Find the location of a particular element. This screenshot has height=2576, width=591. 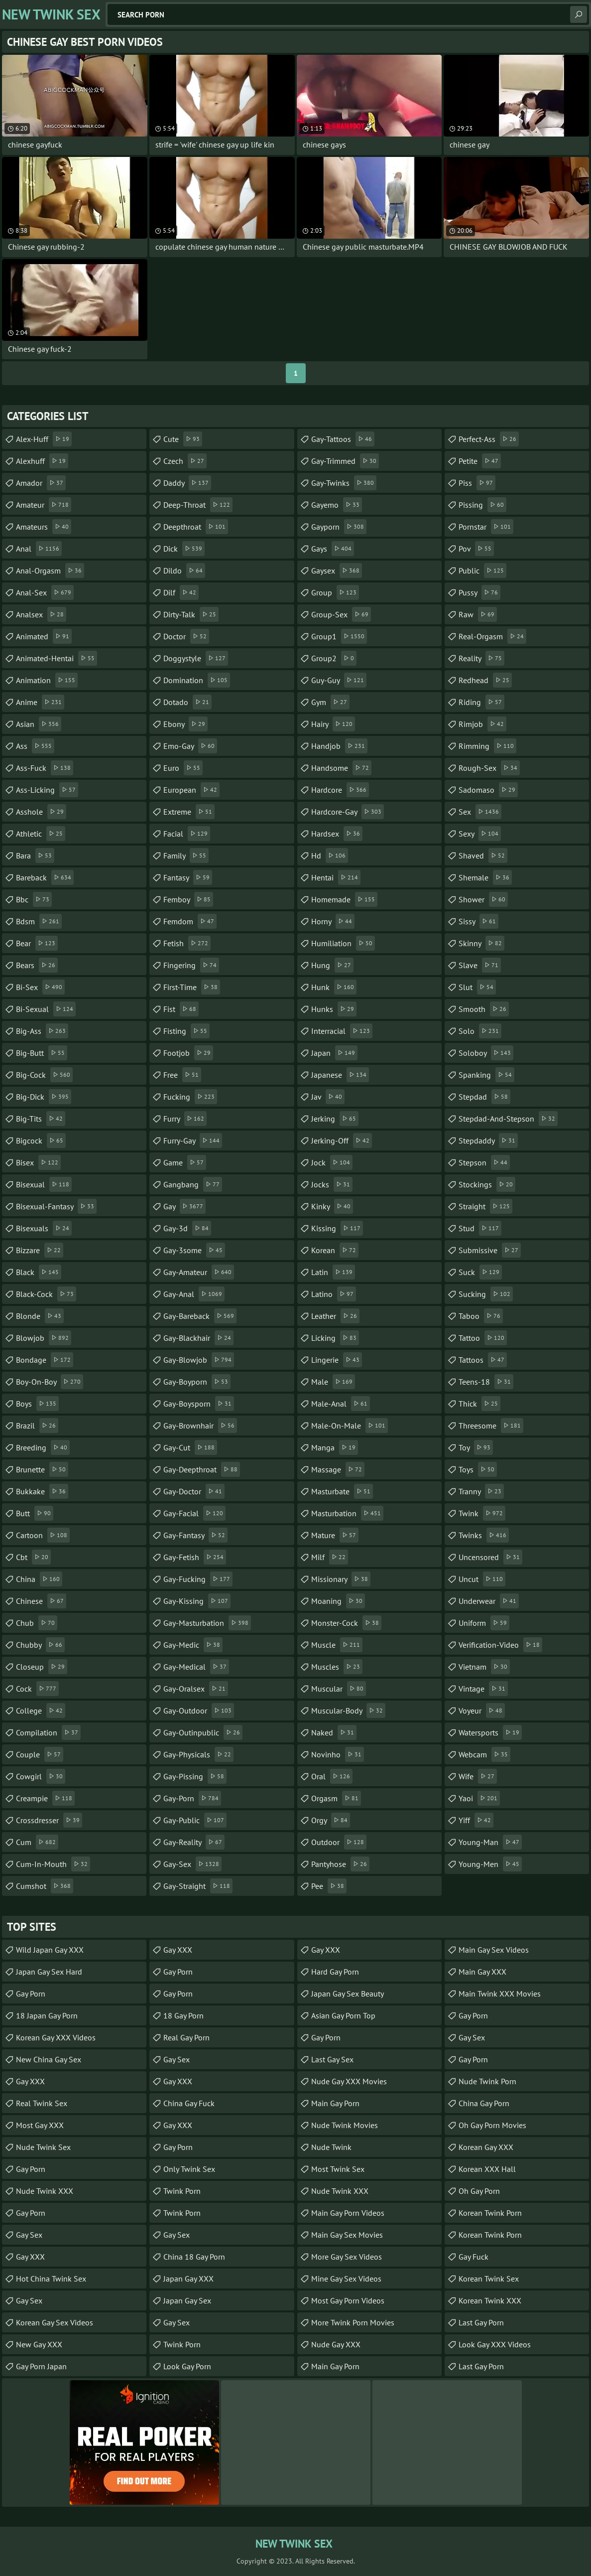

rough-sex is located at coordinates (489, 767).